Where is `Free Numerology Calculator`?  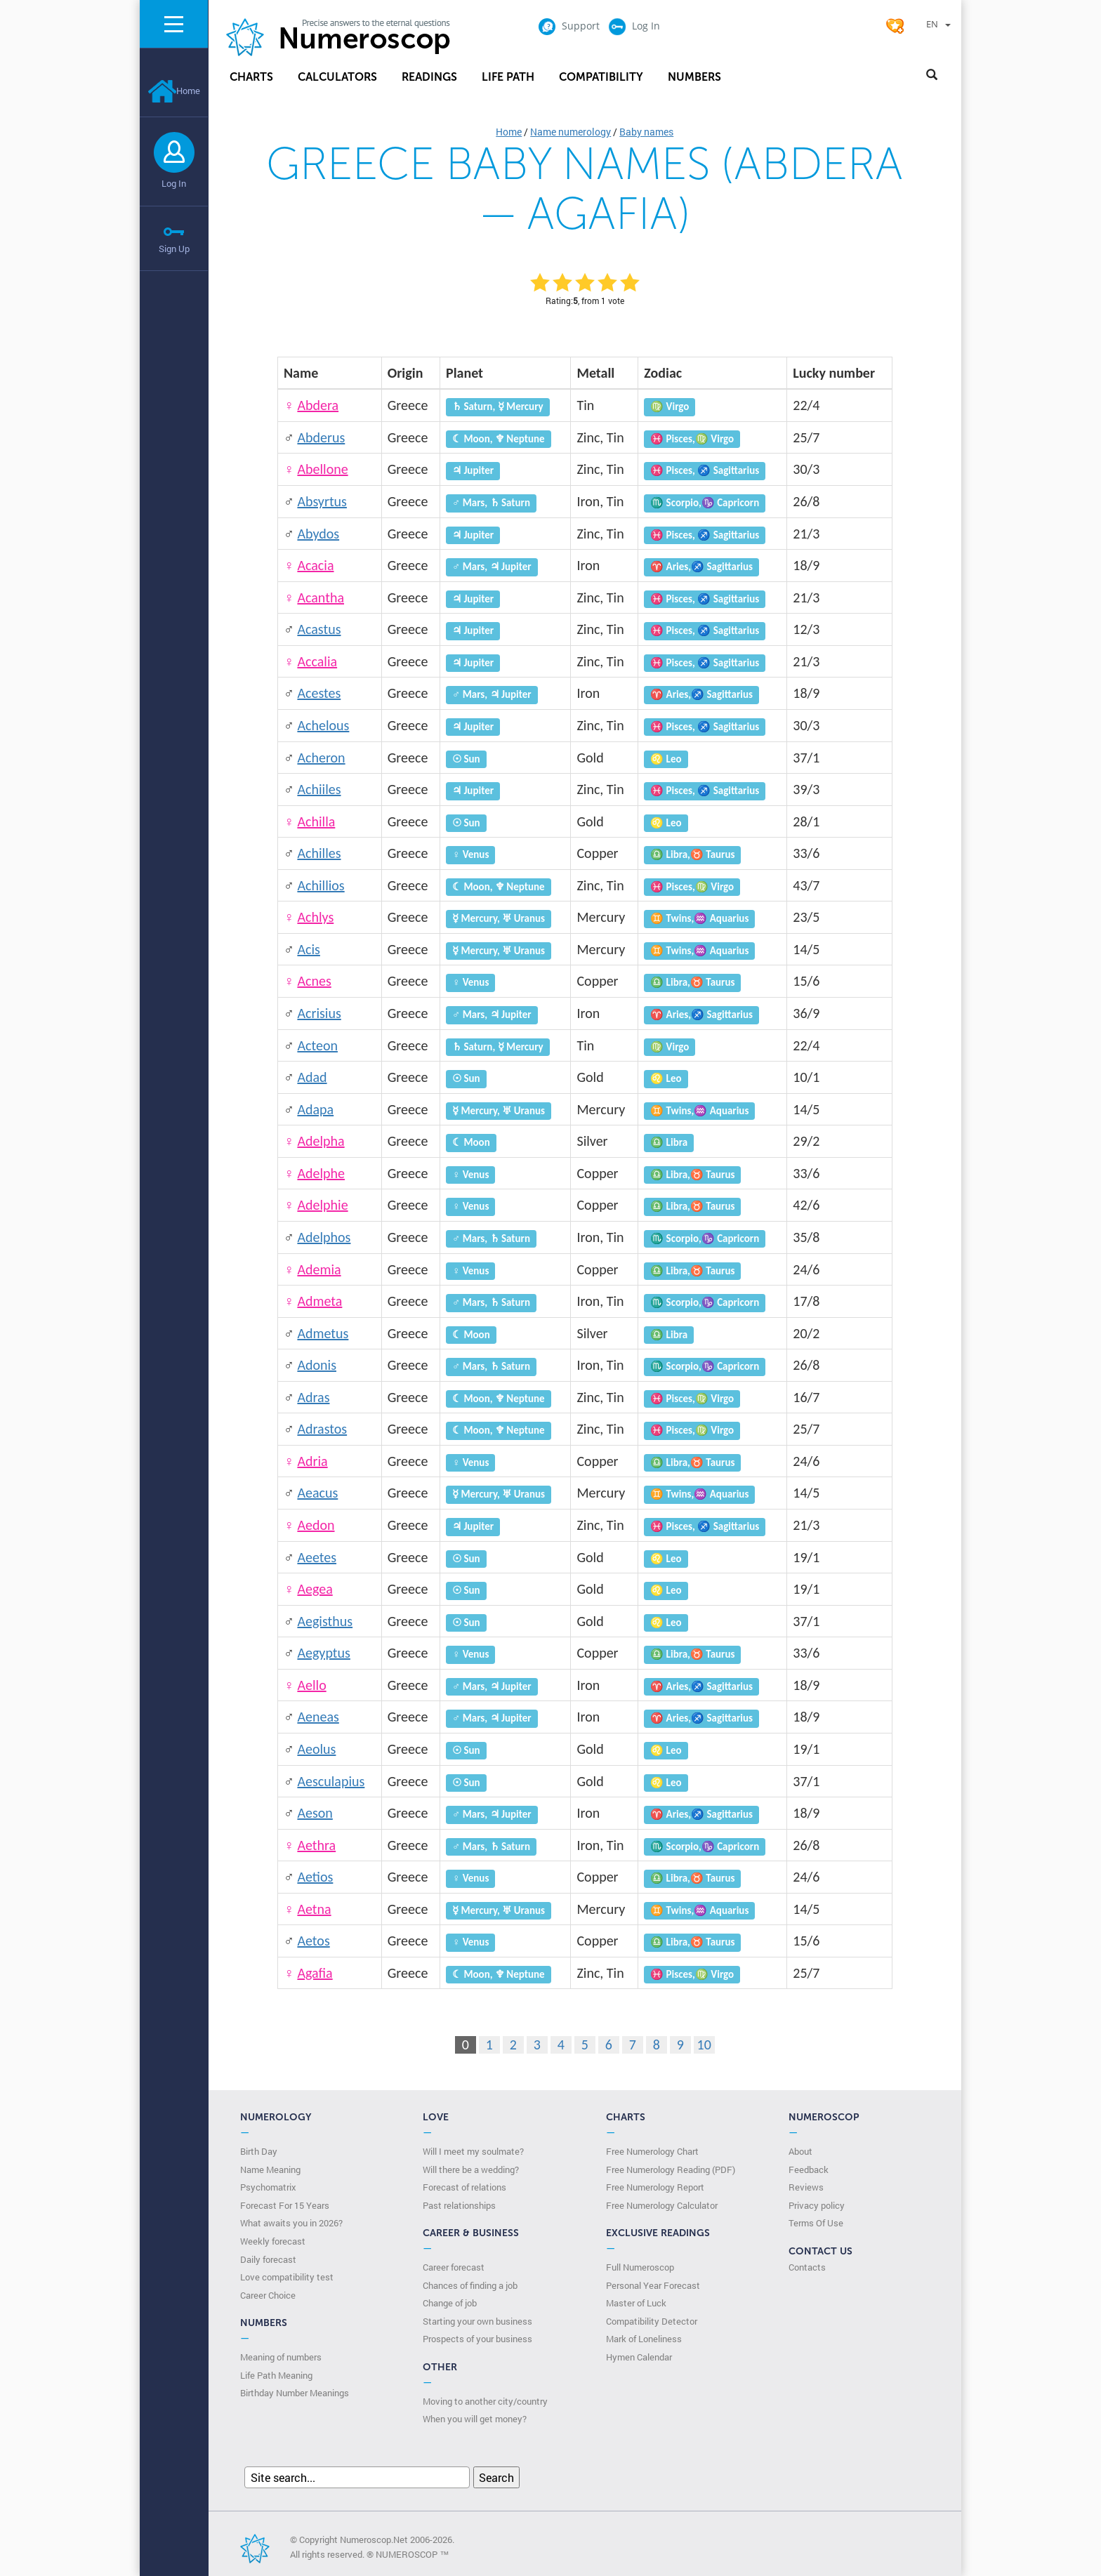
Free Numerology Calculator is located at coordinates (662, 2205).